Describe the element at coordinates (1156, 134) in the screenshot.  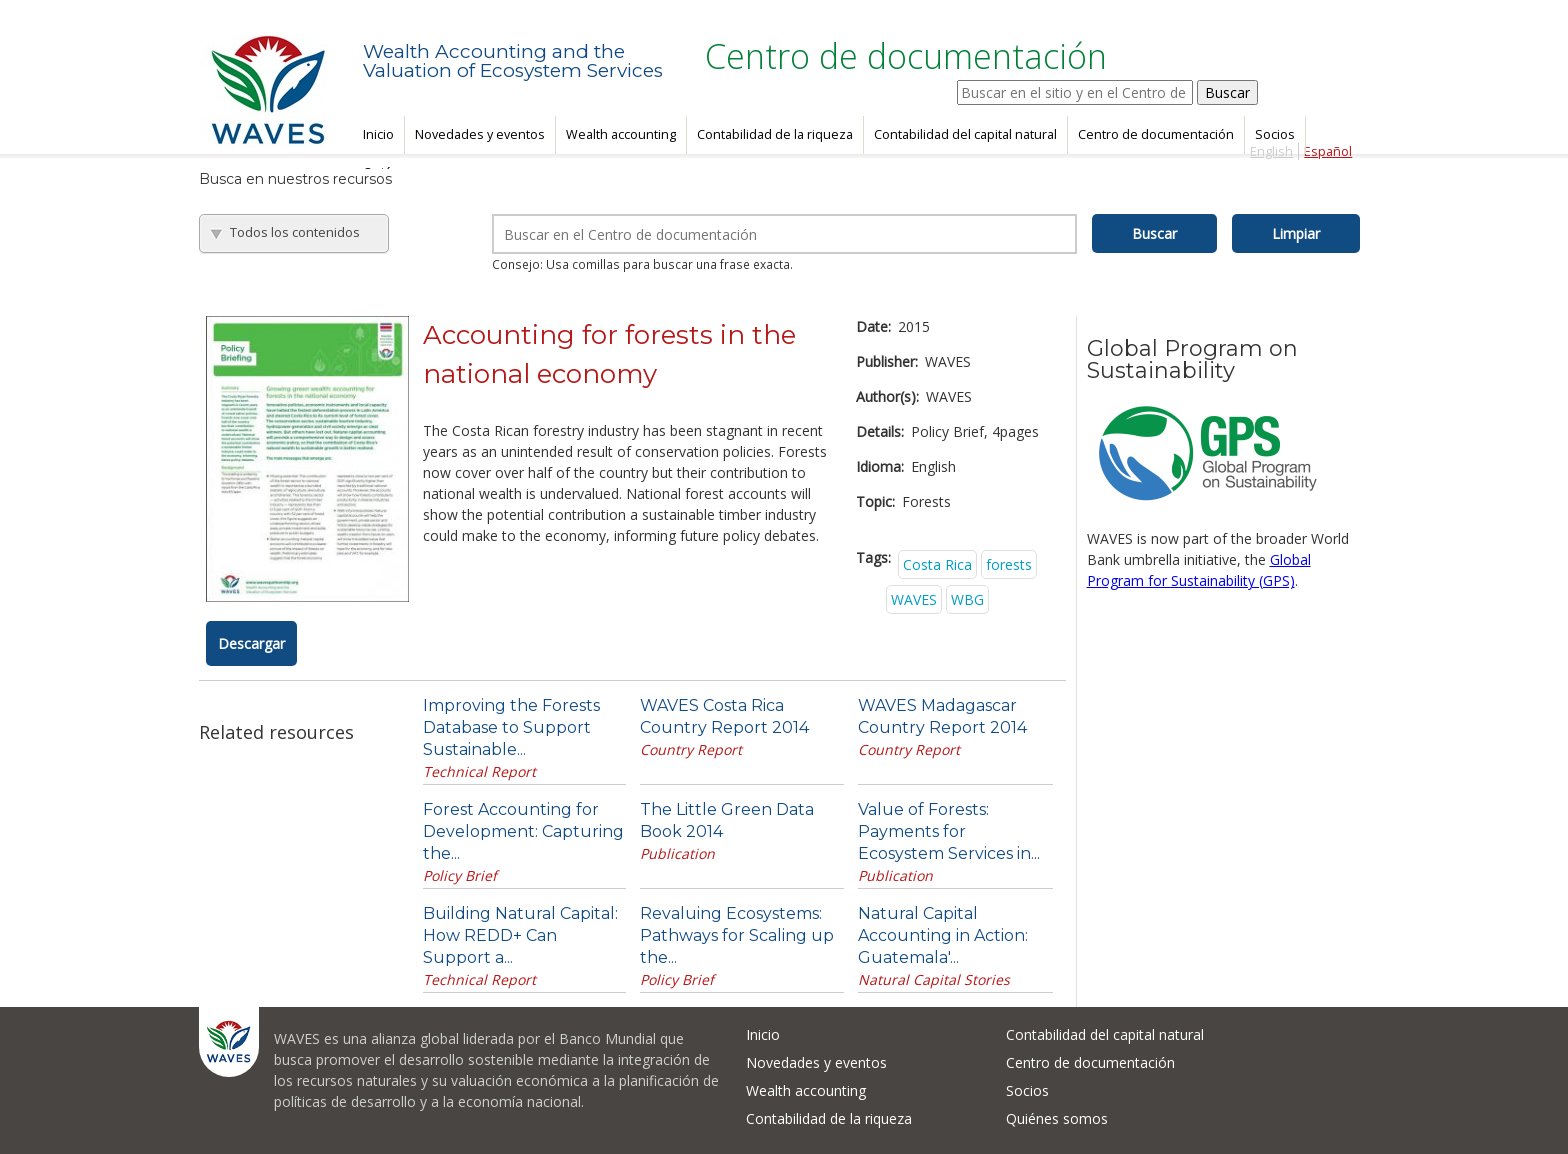
I see `Centro de documentación` at that location.